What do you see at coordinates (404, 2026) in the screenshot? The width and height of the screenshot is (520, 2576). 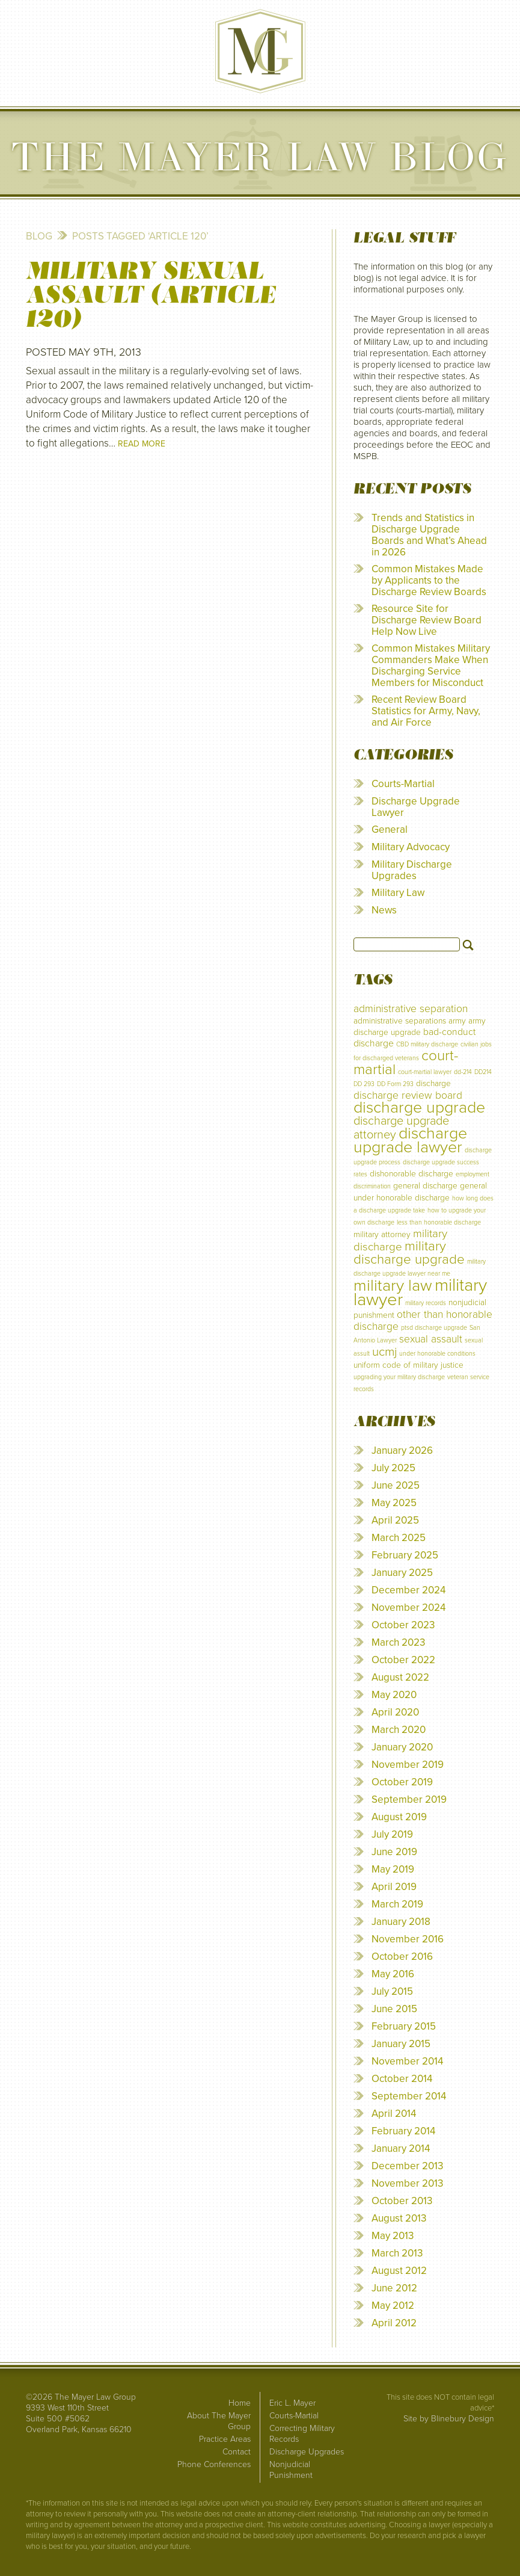 I see `February 2015` at bounding box center [404, 2026].